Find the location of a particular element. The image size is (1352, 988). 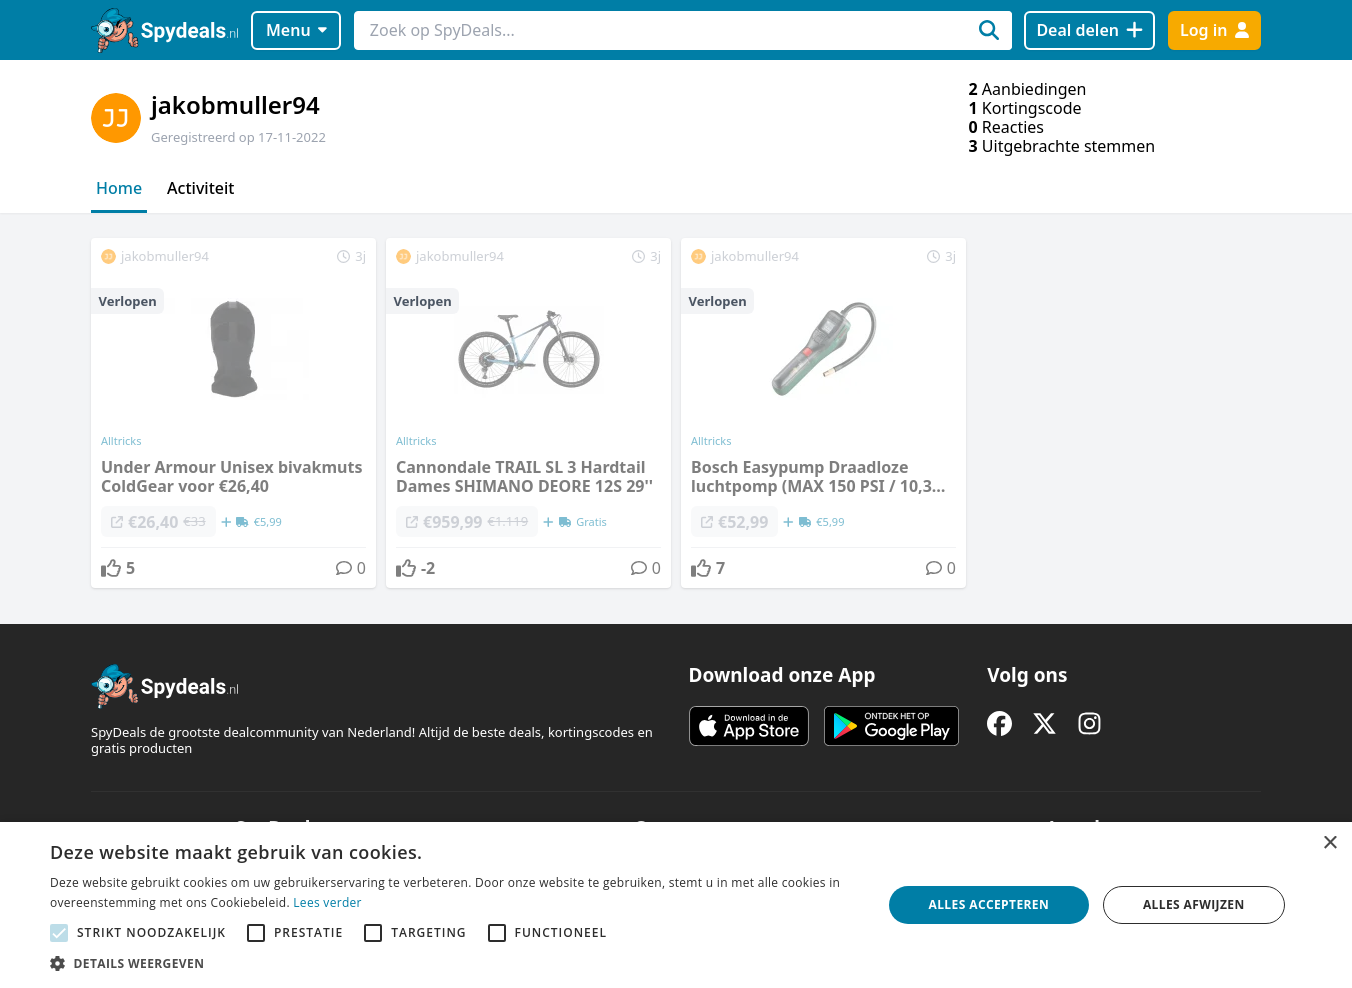

[alert] is located at coordinates (676, 905).